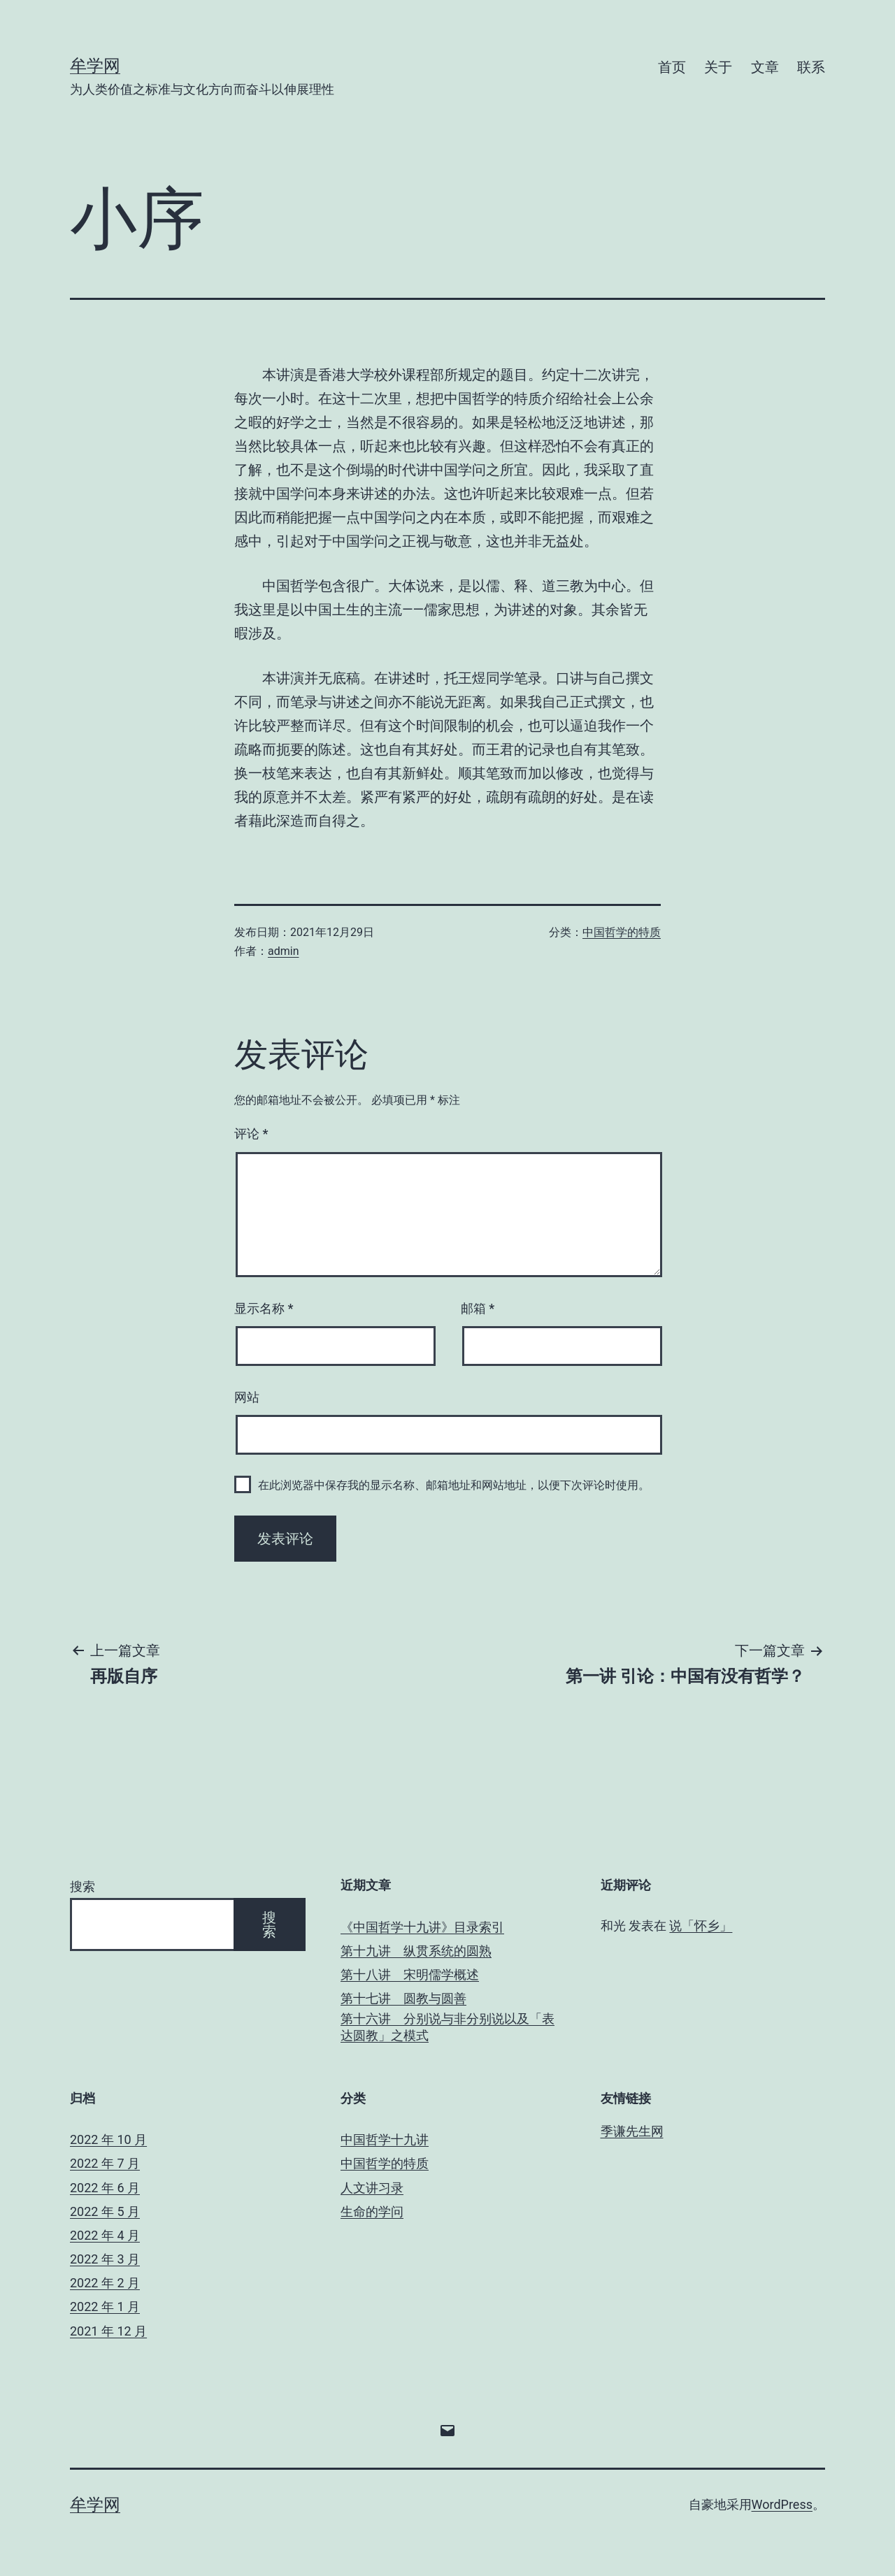 This screenshot has height=2576, width=895. I want to click on 搜索, so click(82, 1886).